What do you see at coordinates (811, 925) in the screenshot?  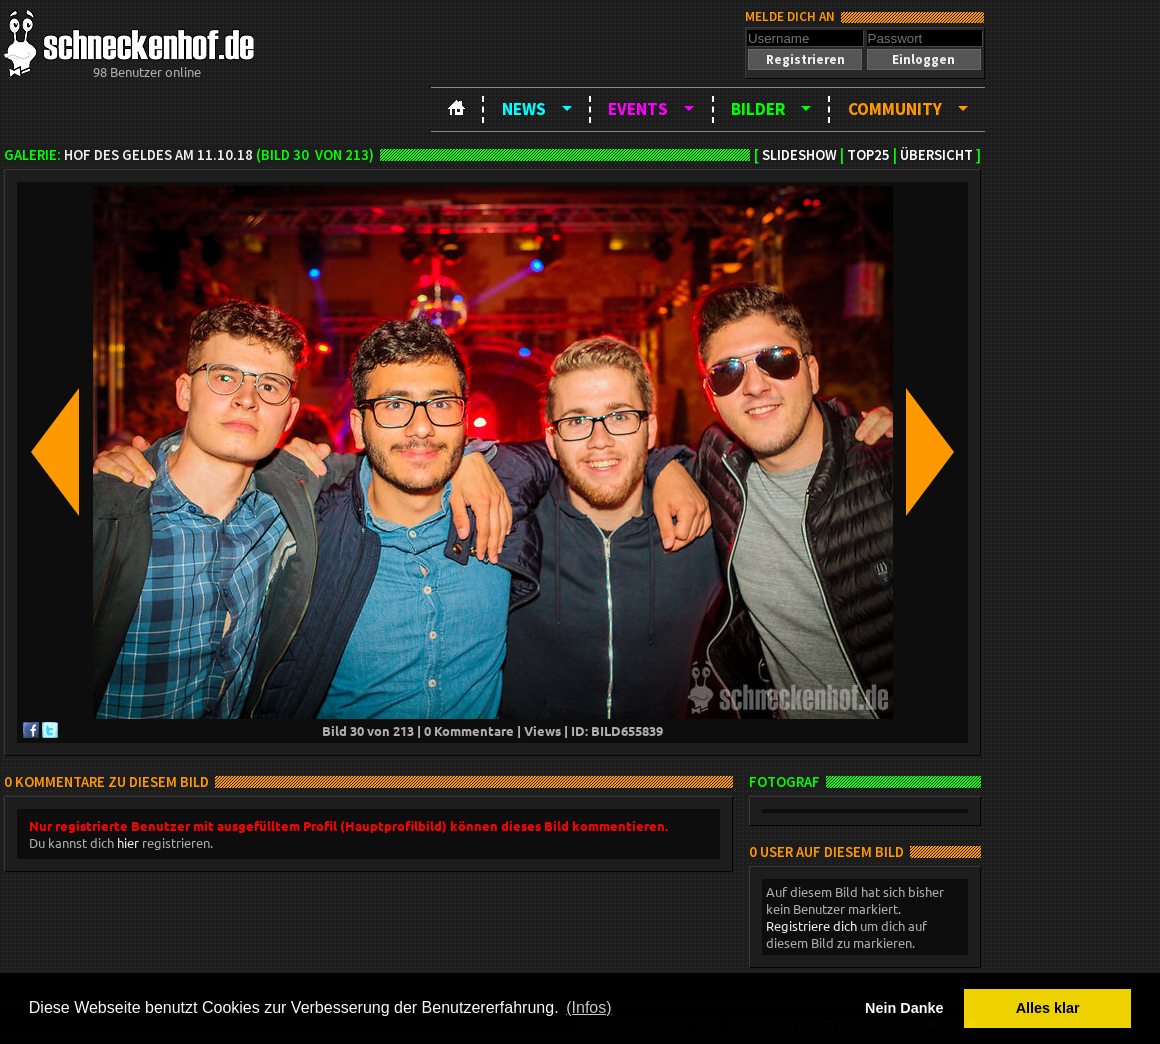 I see `Registriere dich` at bounding box center [811, 925].